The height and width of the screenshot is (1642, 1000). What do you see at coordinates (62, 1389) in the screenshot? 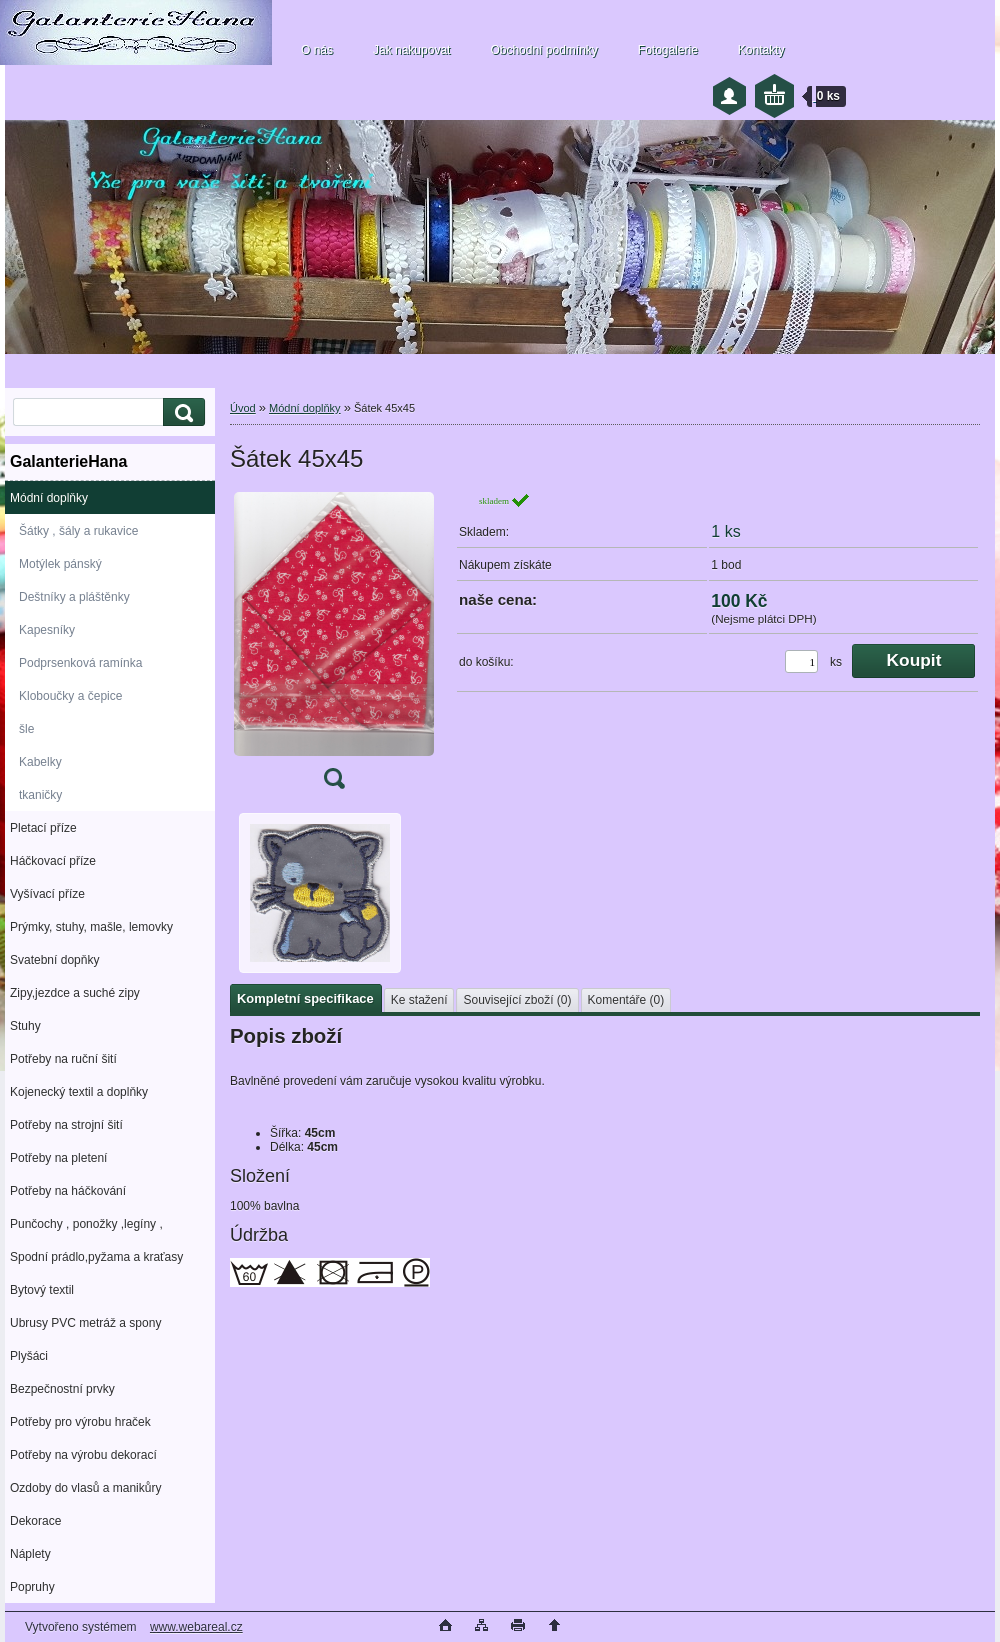
I see `Bezpečnostní prvky` at bounding box center [62, 1389].